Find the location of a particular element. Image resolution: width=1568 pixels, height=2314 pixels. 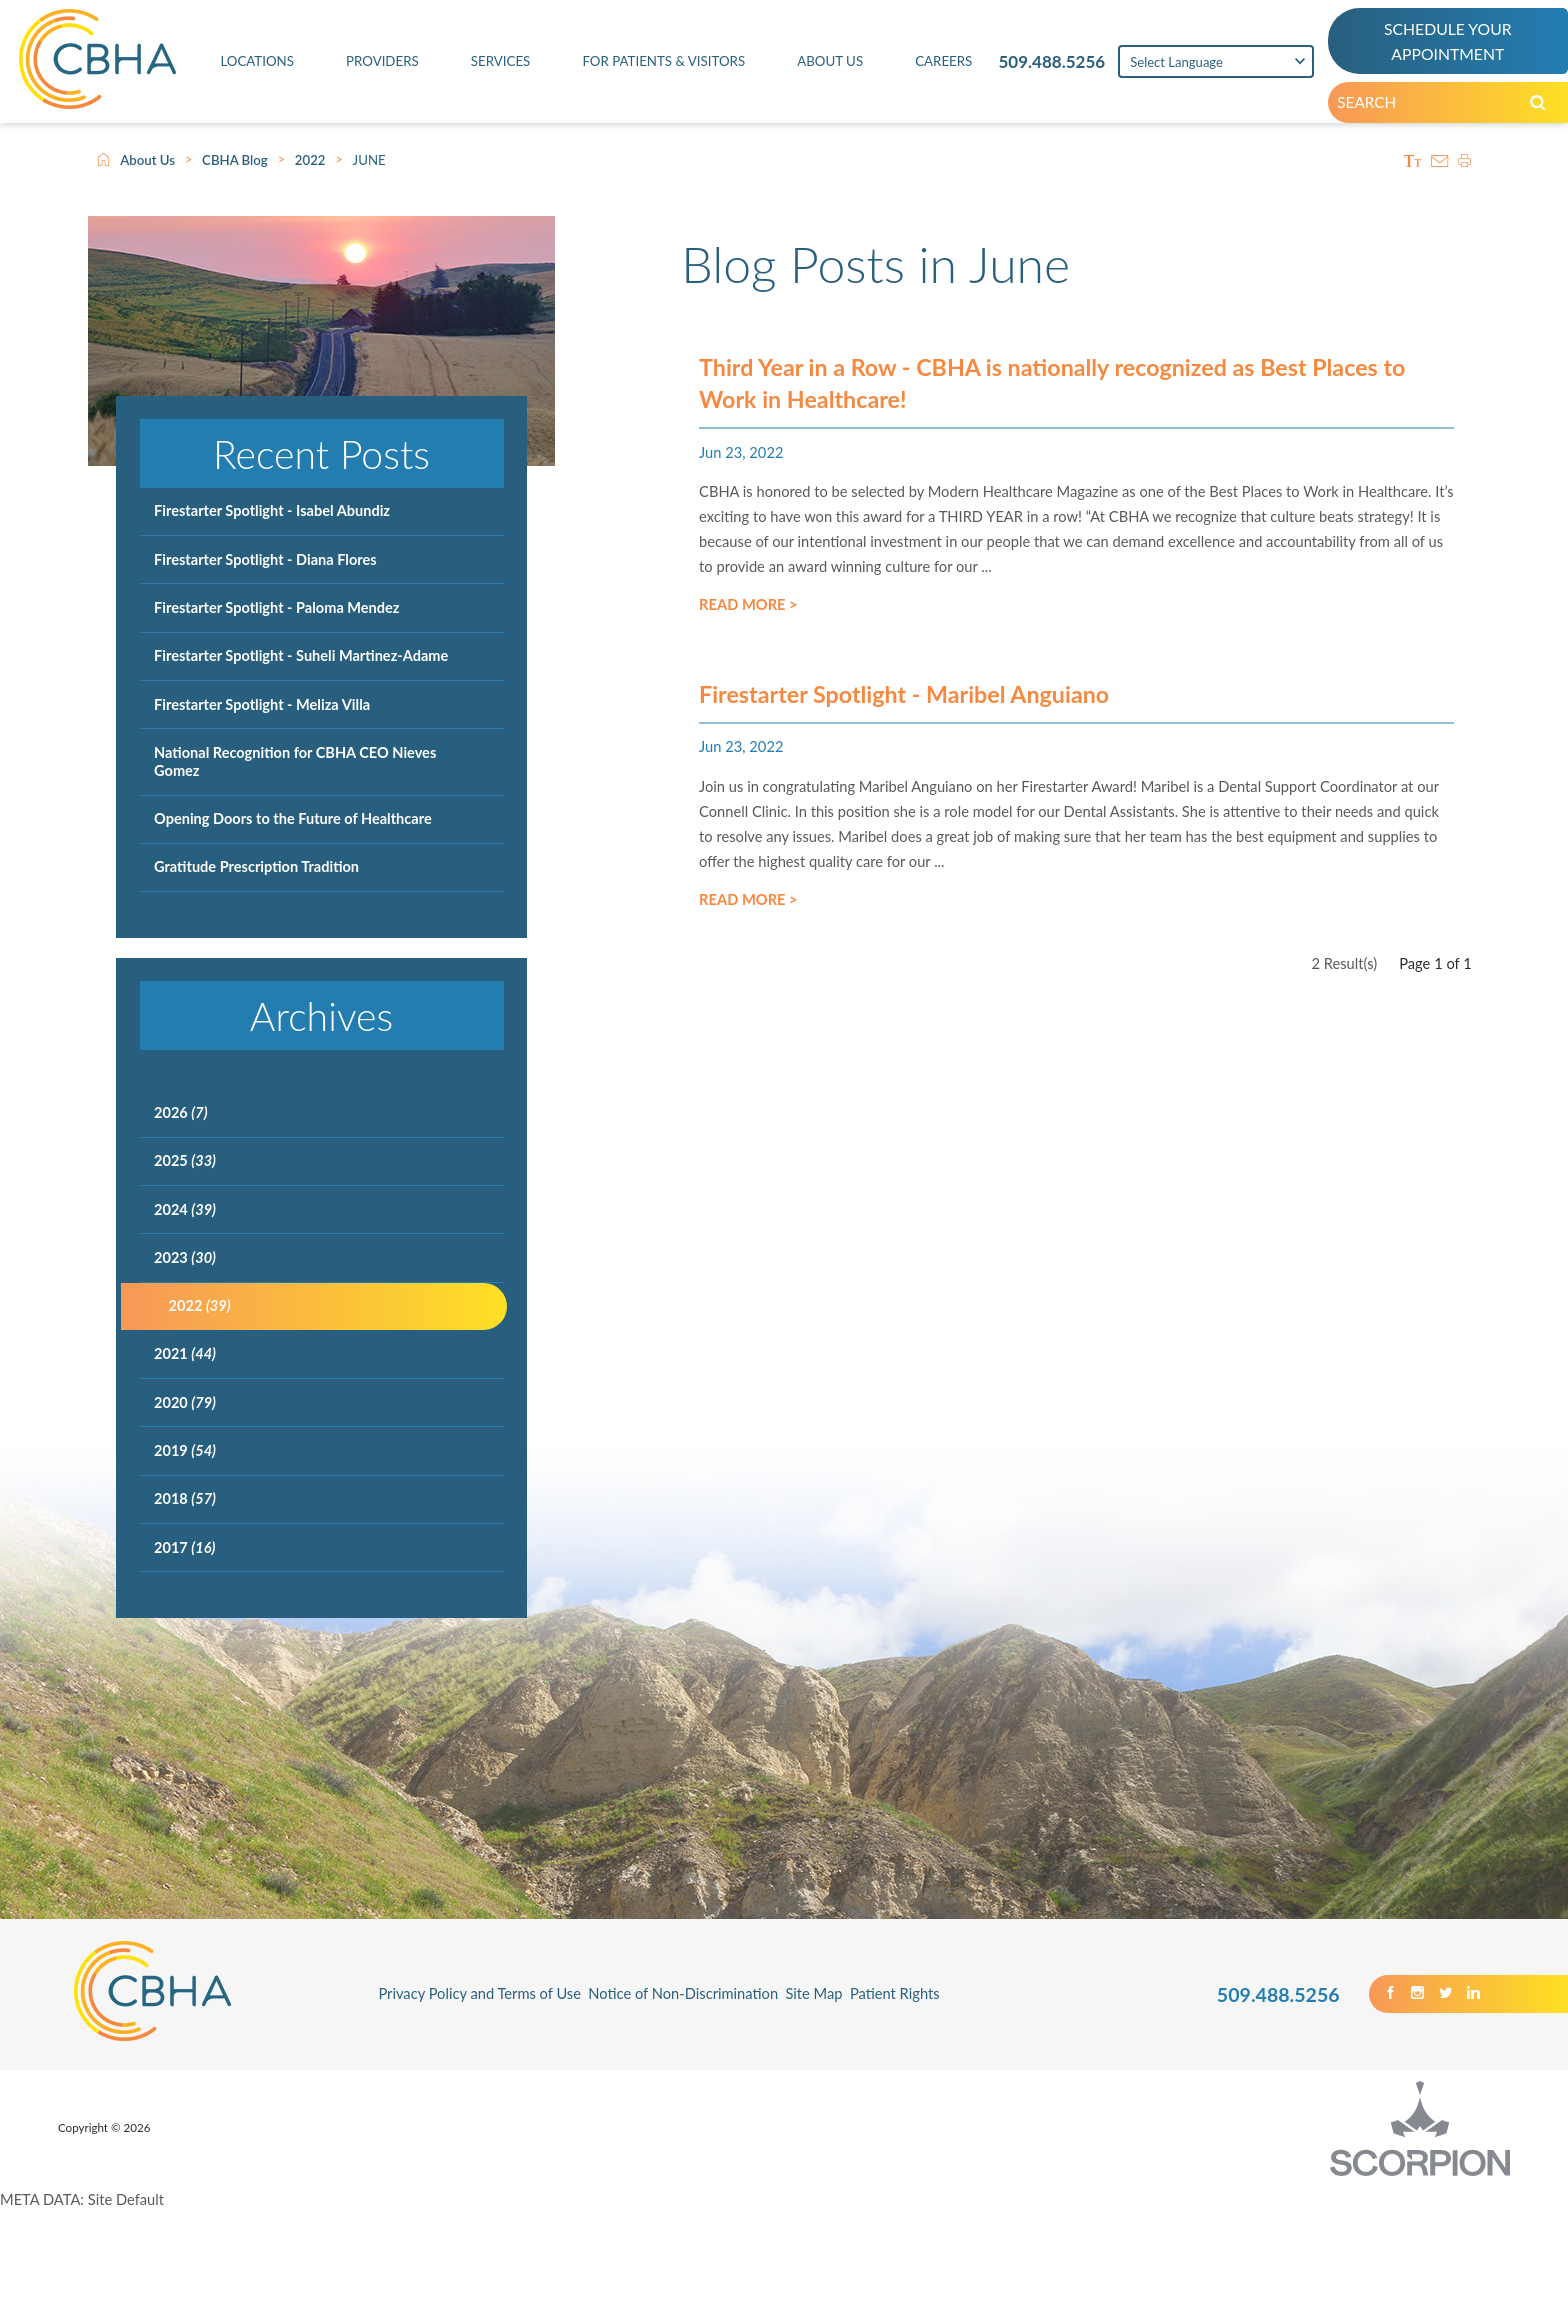

Site Map is located at coordinates (813, 1993).